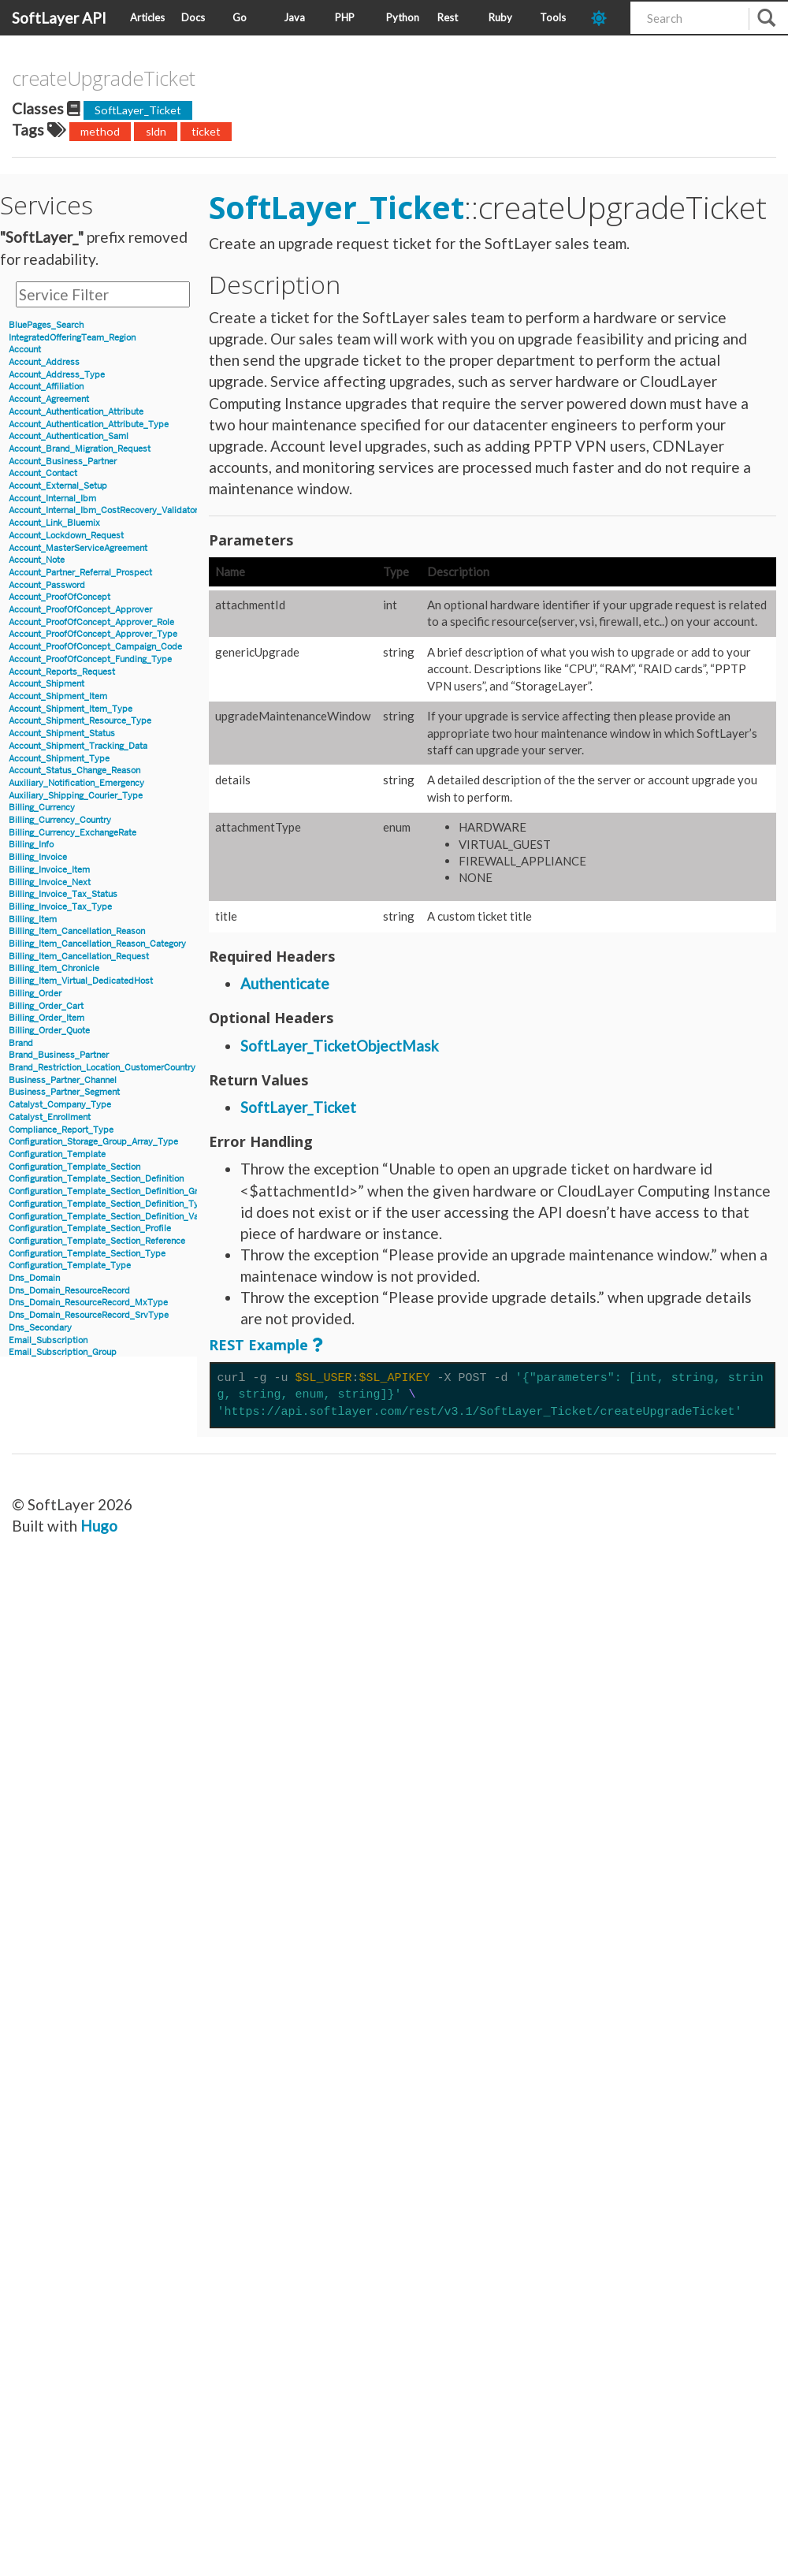 Image resolution: width=788 pixels, height=2576 pixels. What do you see at coordinates (64, 1092) in the screenshot?
I see `Business_Partner_Segment` at bounding box center [64, 1092].